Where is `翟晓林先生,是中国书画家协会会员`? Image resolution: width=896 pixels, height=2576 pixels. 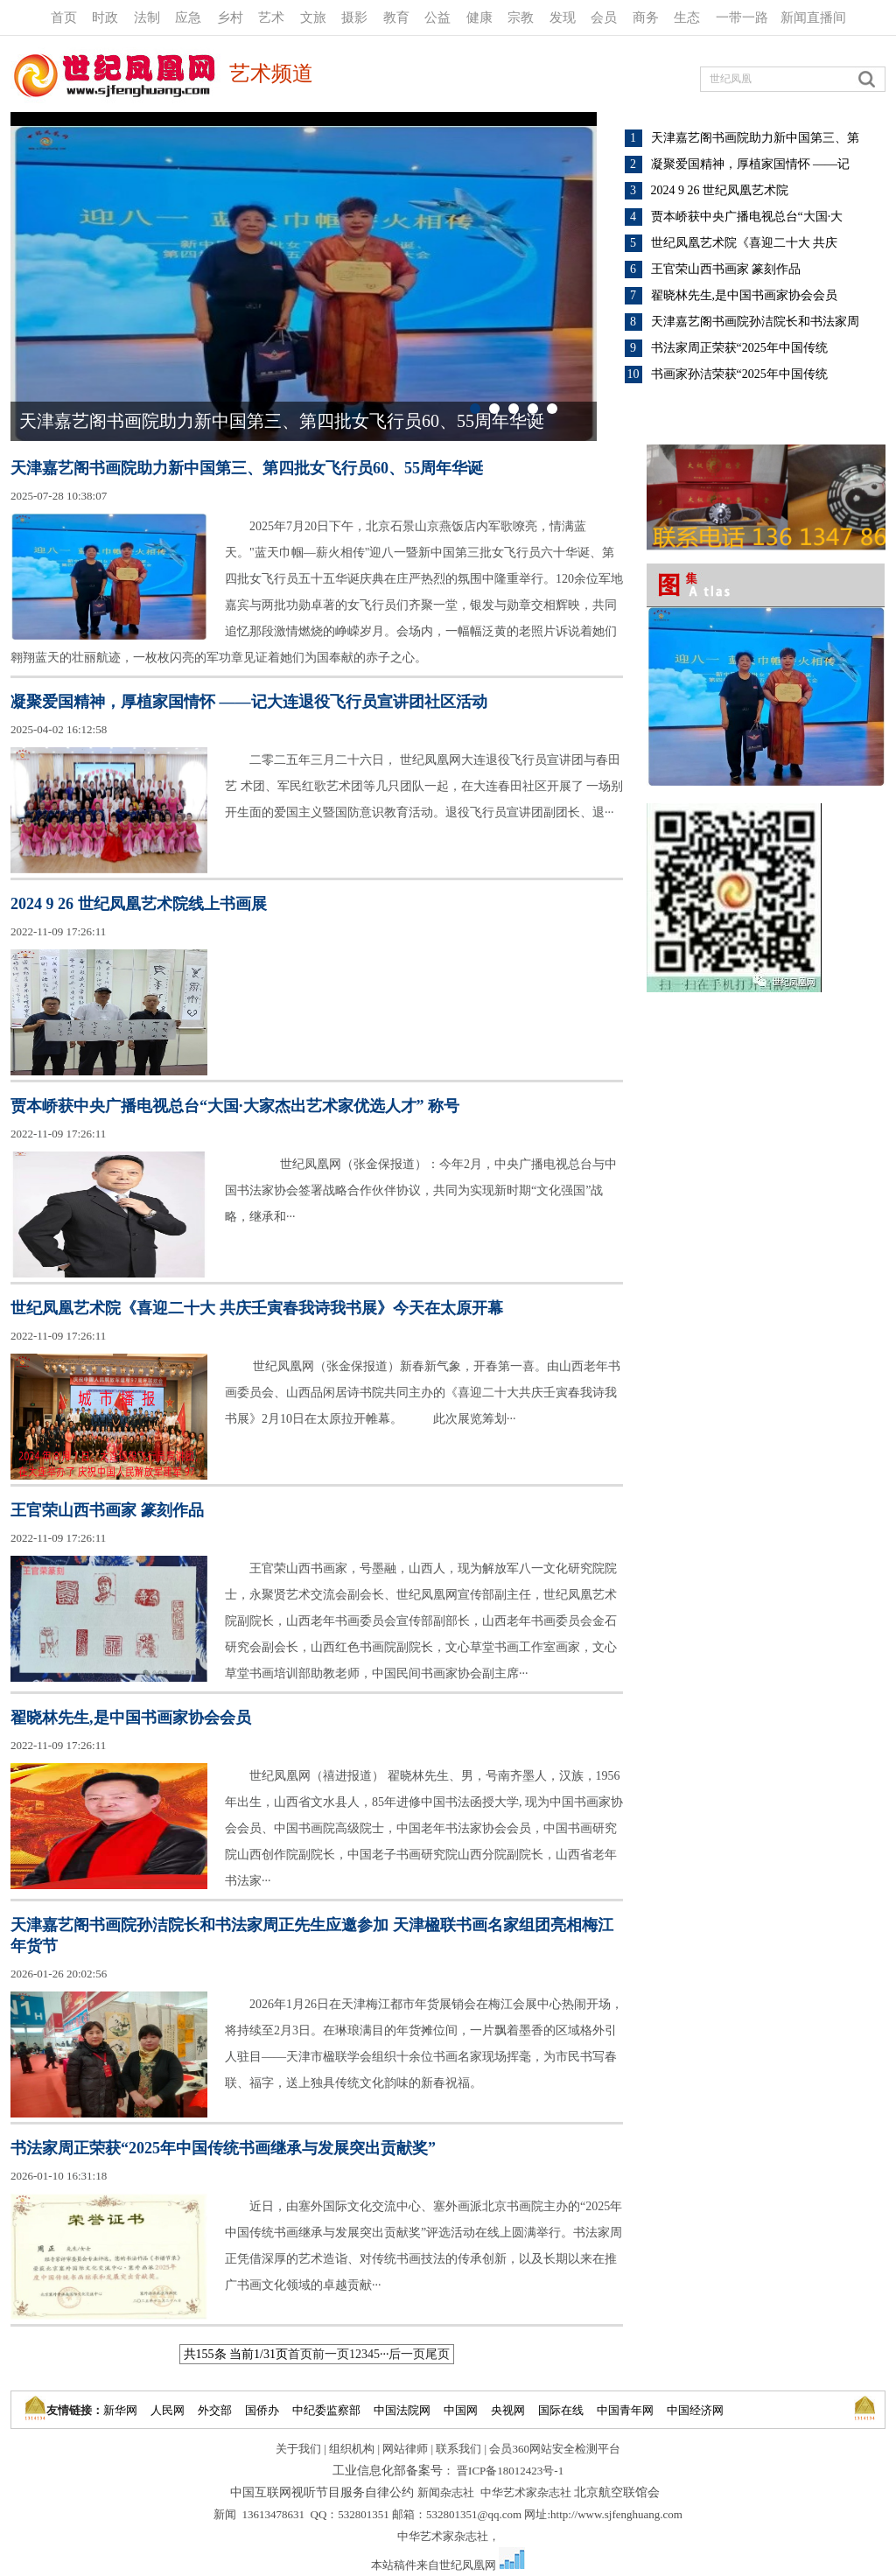 翟晓林先生,是中国书画家协会会员 is located at coordinates (744, 295).